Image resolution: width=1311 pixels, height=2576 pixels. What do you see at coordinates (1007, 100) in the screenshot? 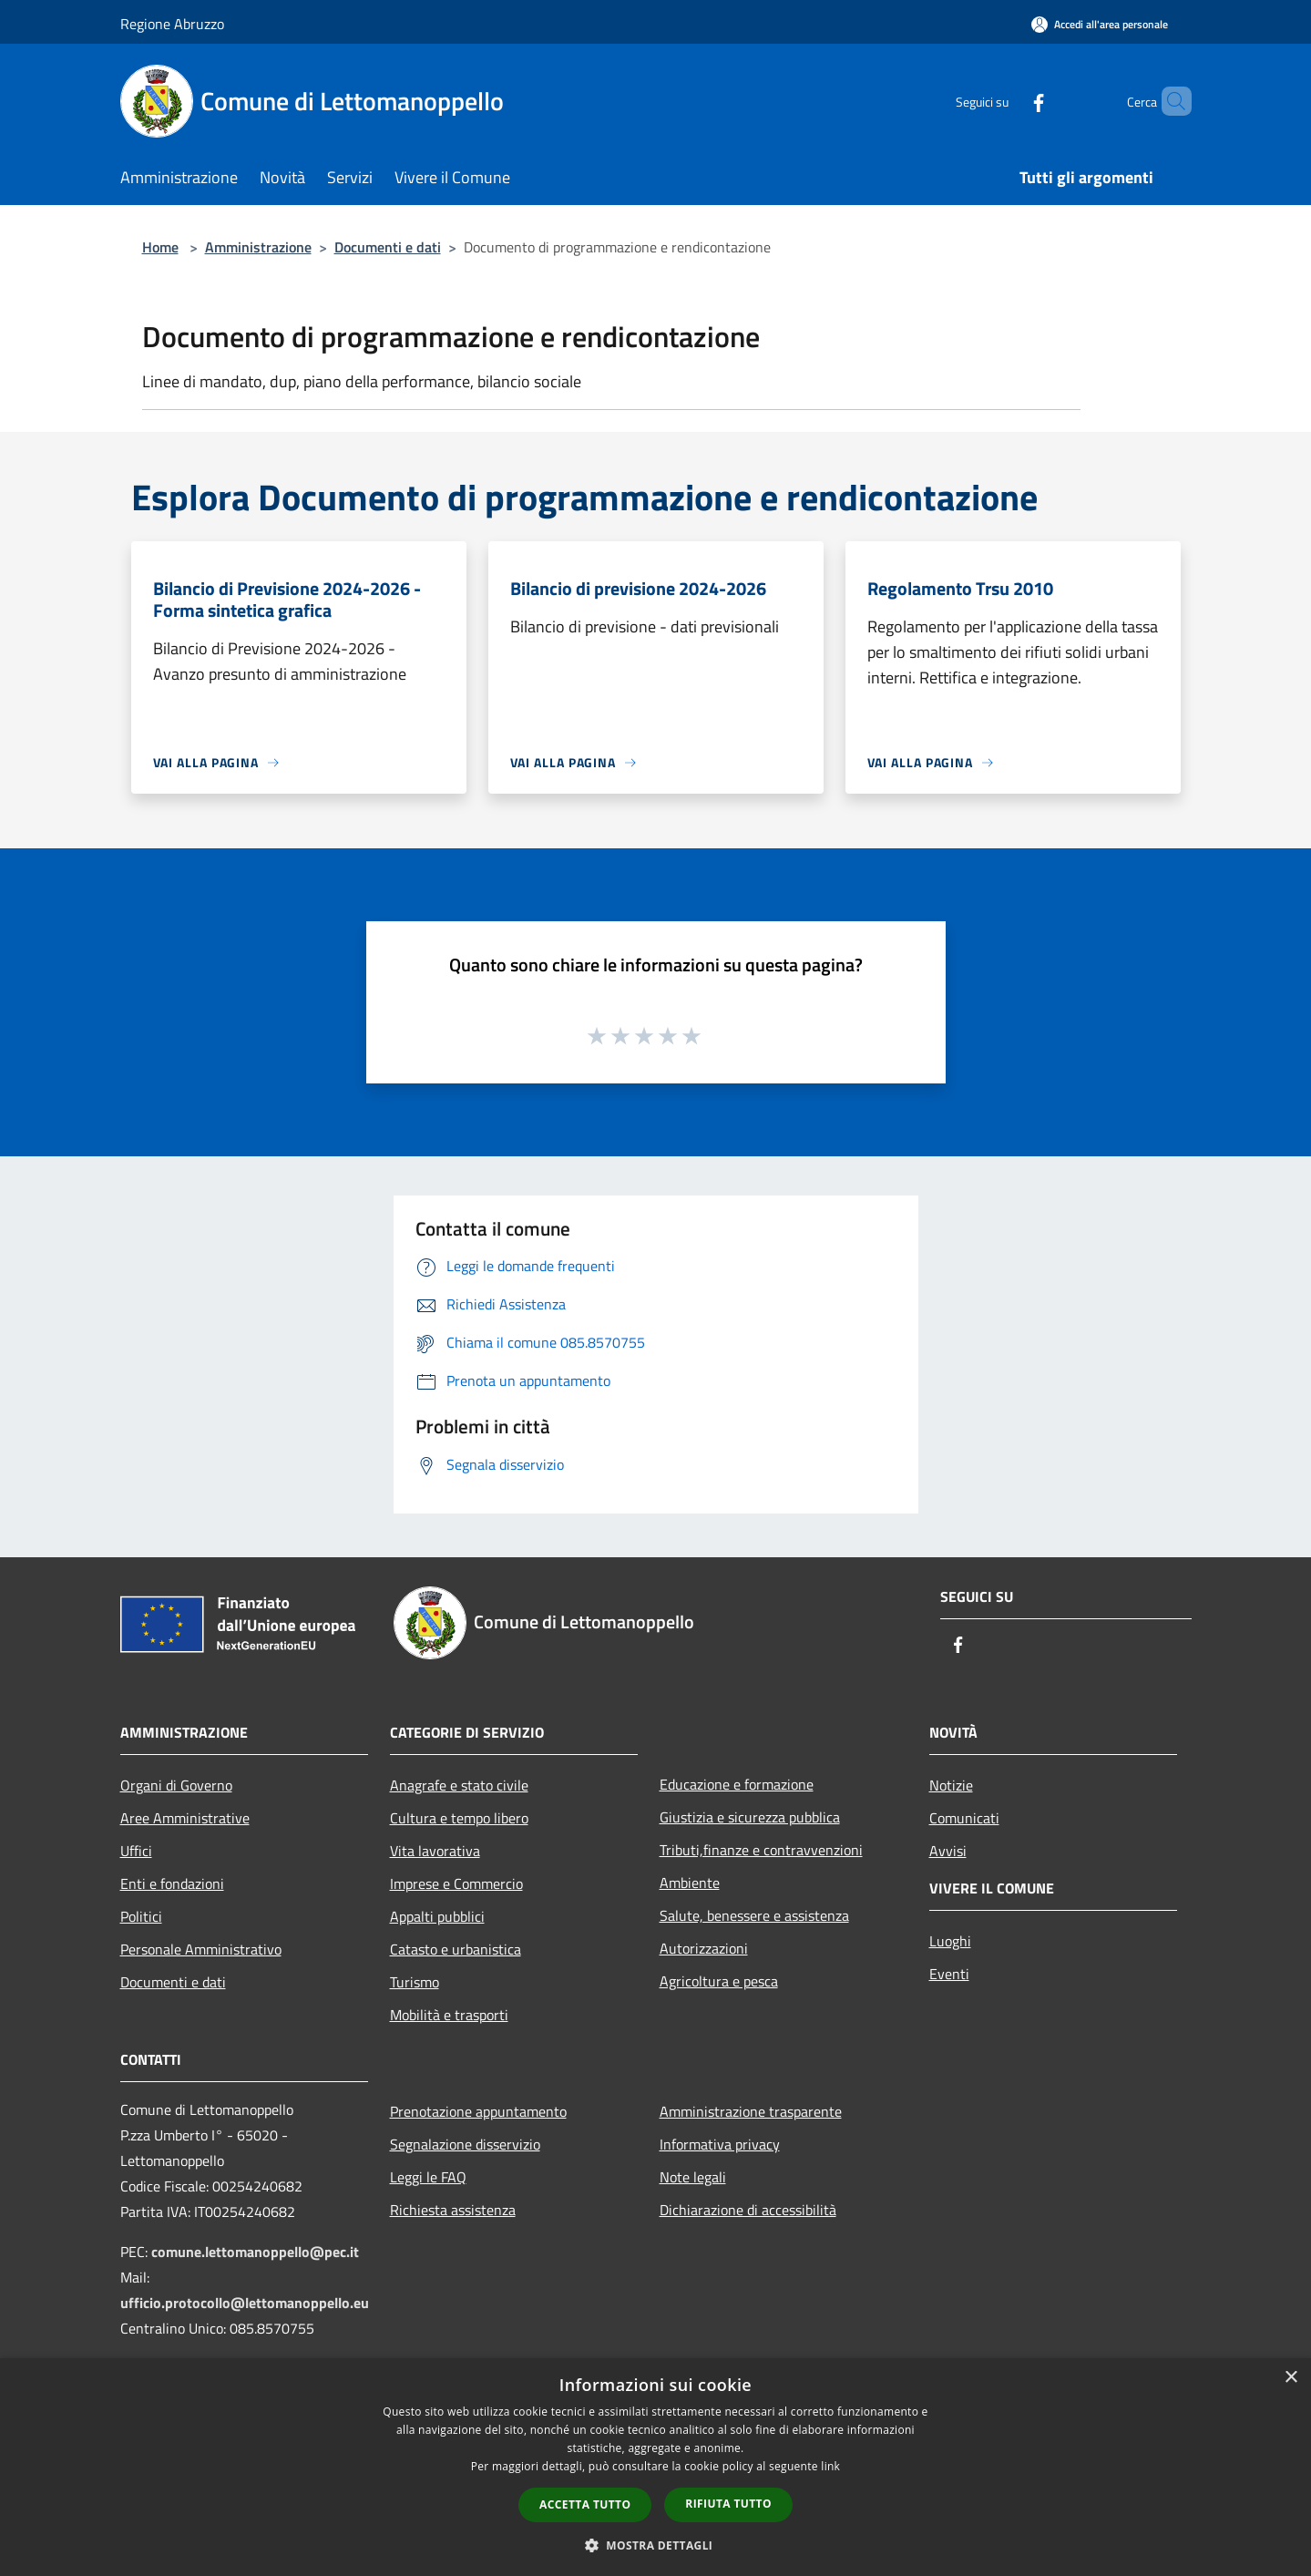
I see `[Facebook]` at bounding box center [1007, 100].